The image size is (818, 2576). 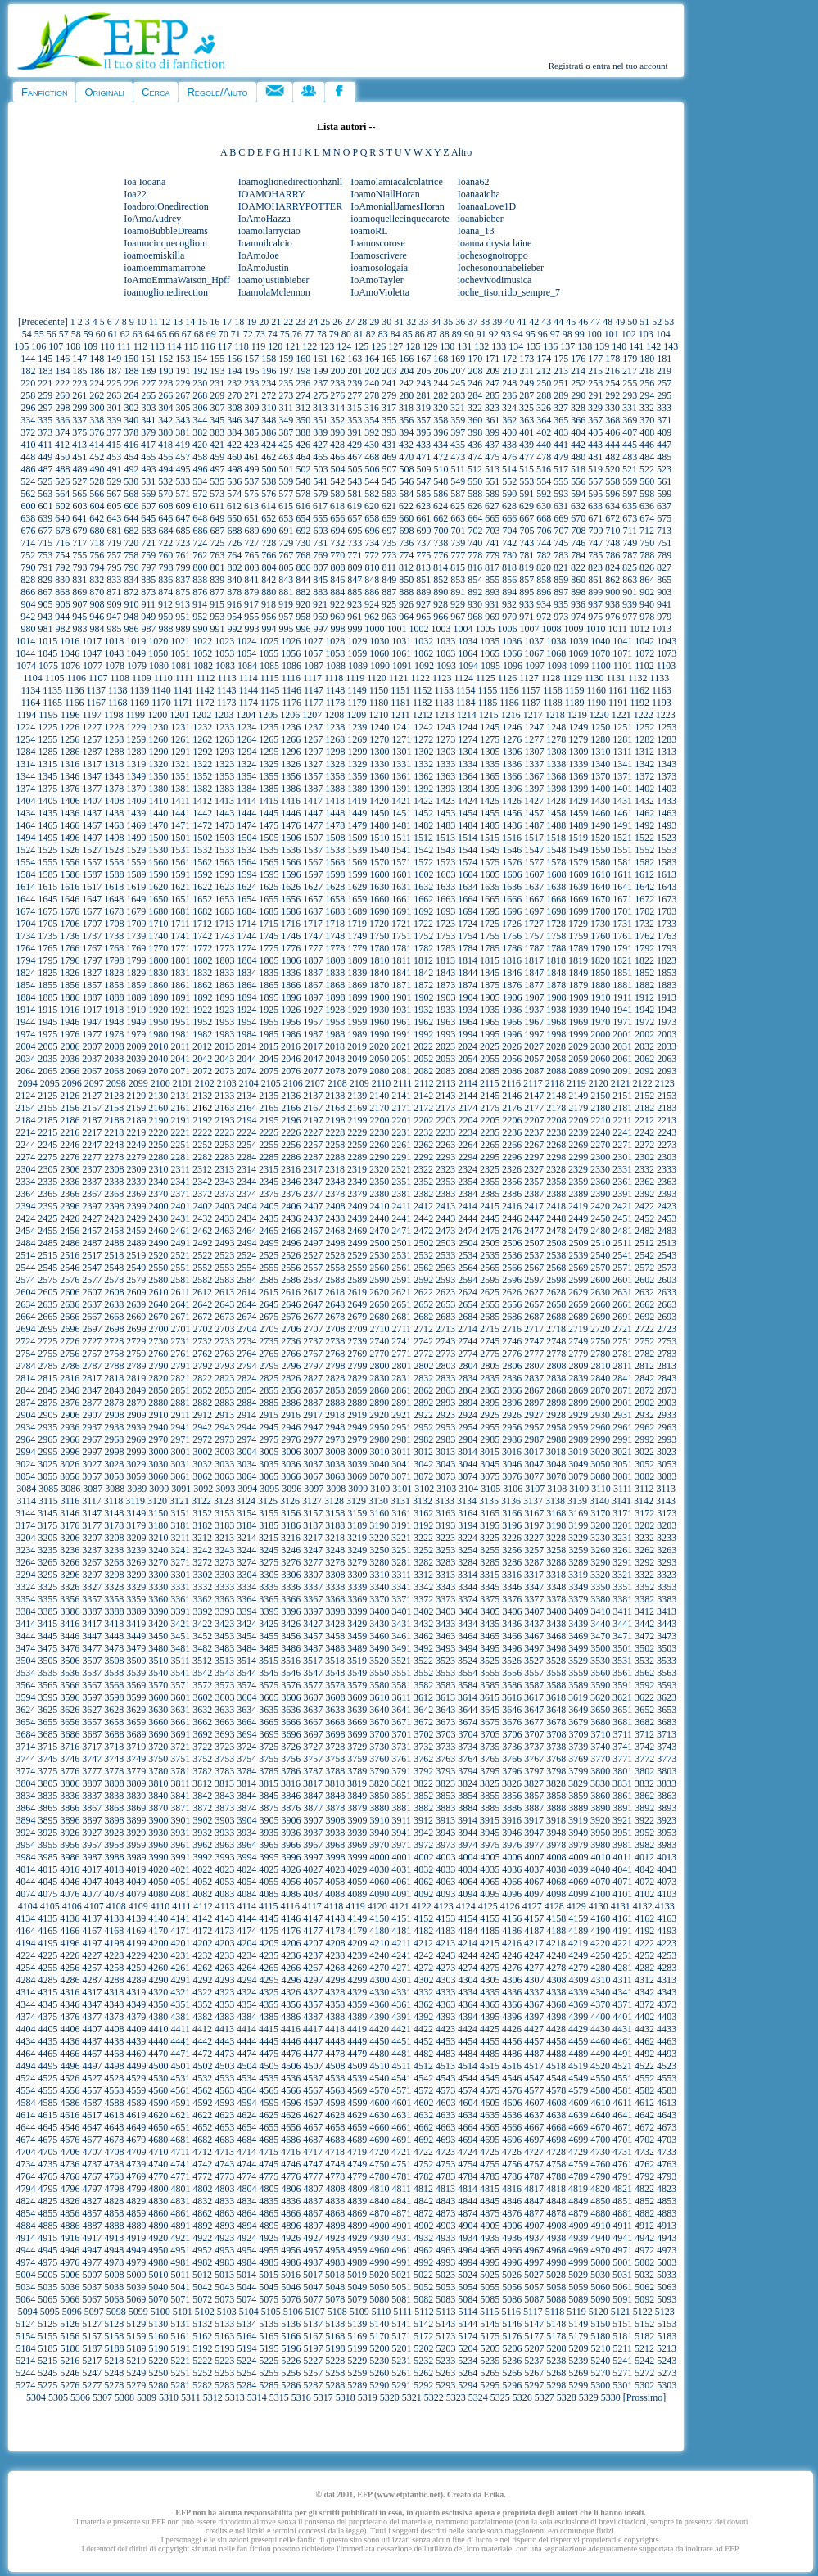 What do you see at coordinates (457, 457) in the screenshot?
I see `473` at bounding box center [457, 457].